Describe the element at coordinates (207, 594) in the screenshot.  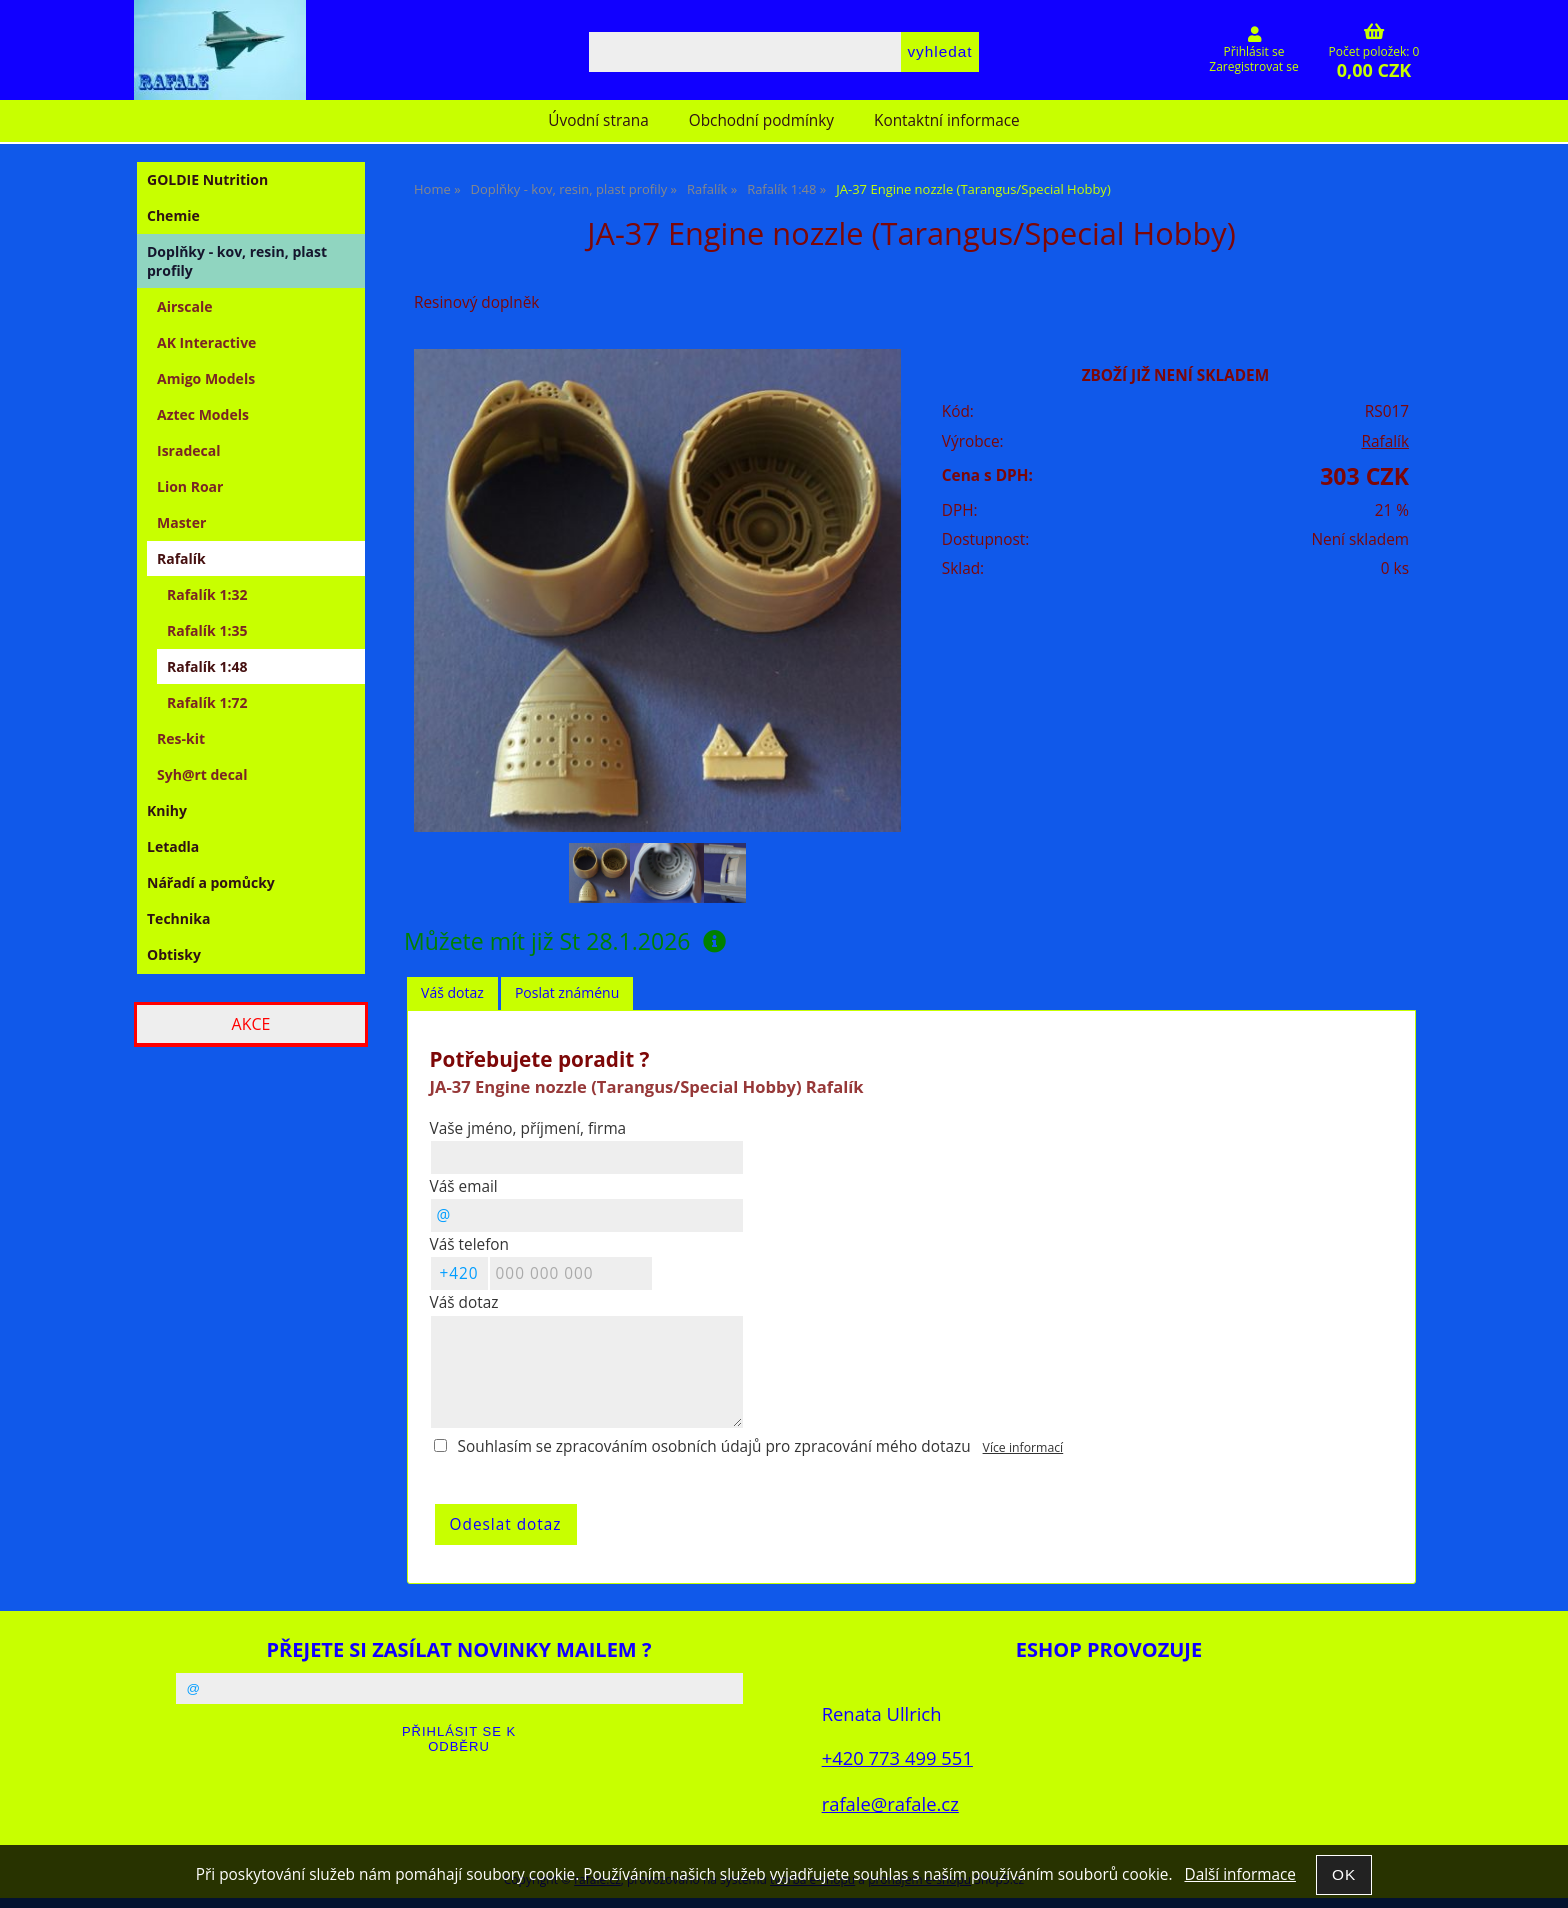
I see `Rafalík 1:32` at that location.